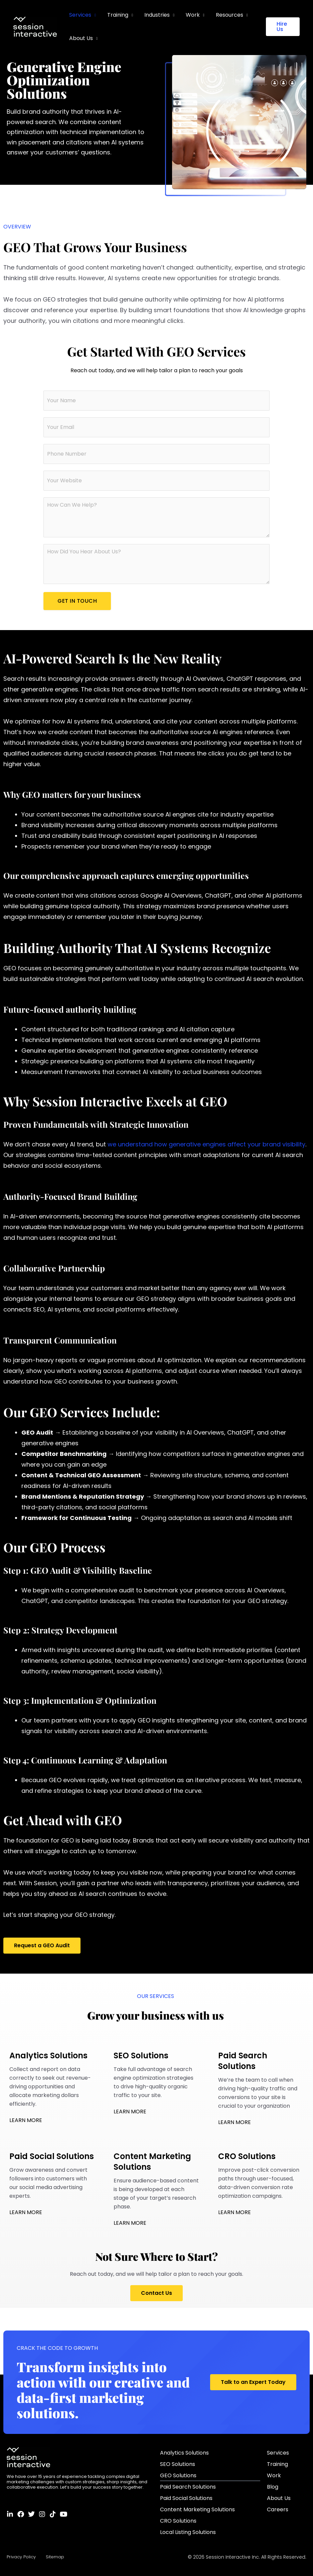  Describe the element at coordinates (21, 2557) in the screenshot. I see `Privacy Policy` at that location.